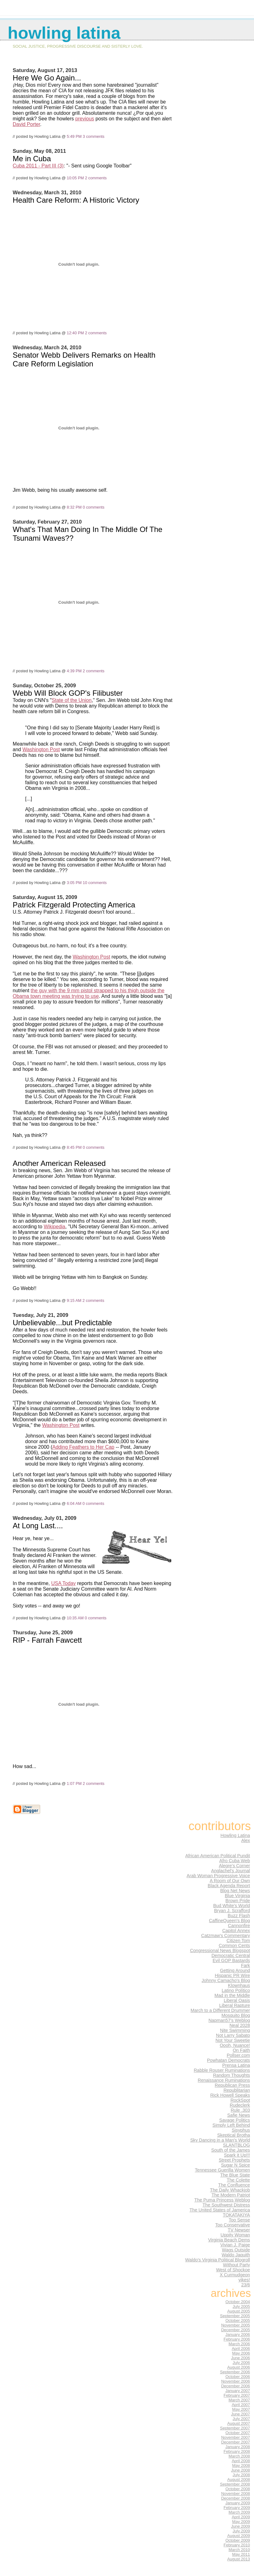  I want to click on The Confluence, so click(234, 2184).